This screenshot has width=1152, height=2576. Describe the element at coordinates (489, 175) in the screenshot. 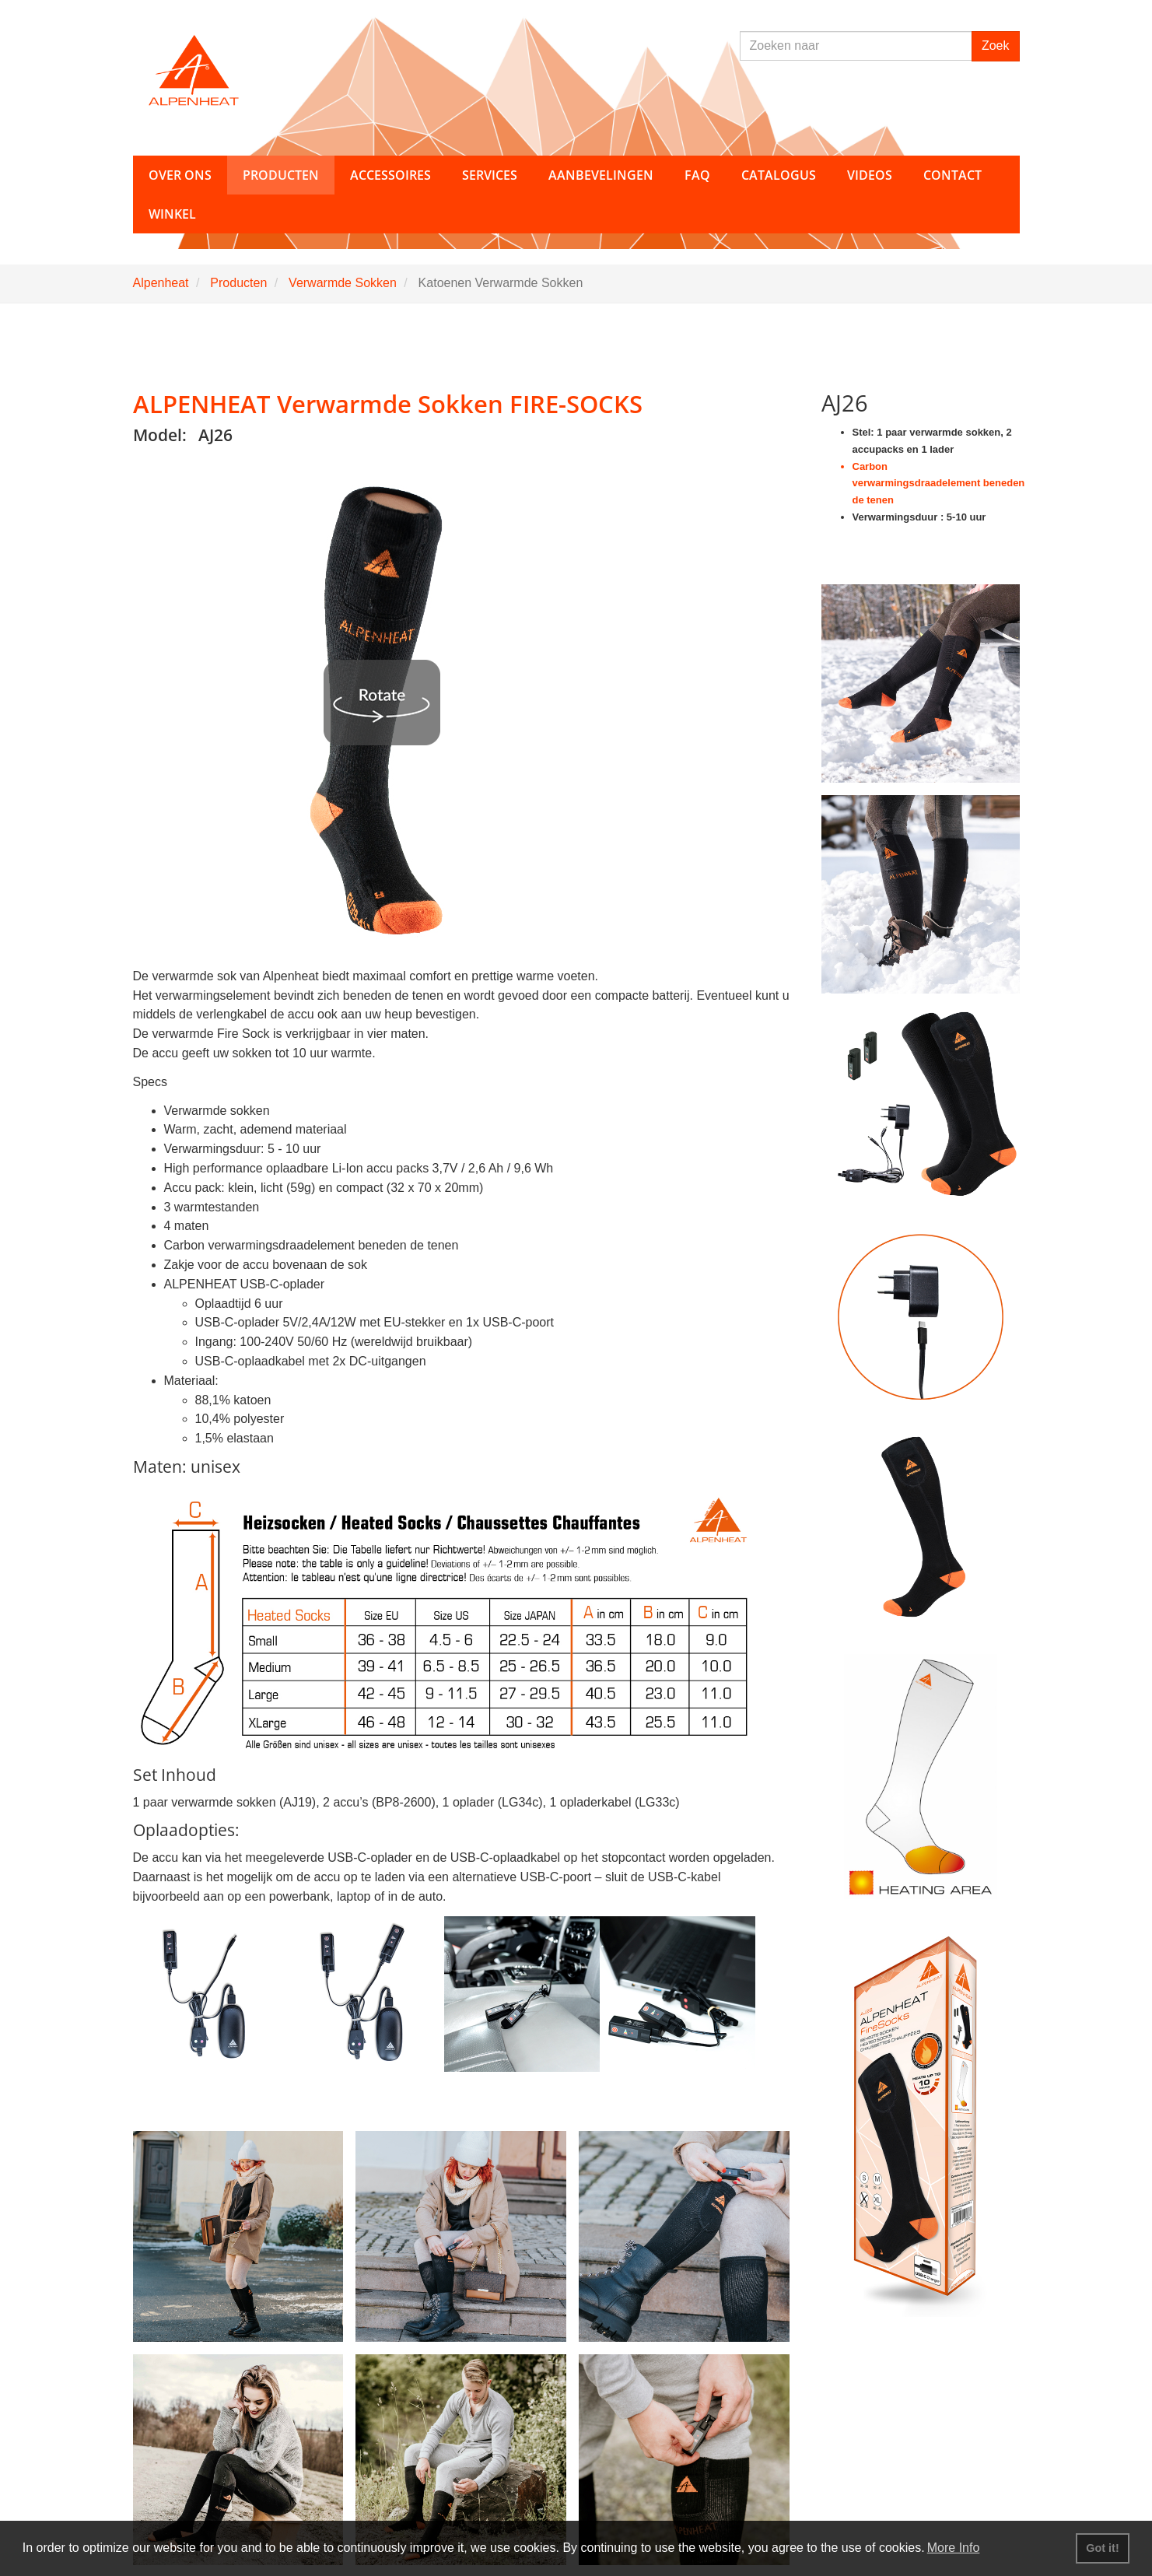

I see `Services [button]` at that location.